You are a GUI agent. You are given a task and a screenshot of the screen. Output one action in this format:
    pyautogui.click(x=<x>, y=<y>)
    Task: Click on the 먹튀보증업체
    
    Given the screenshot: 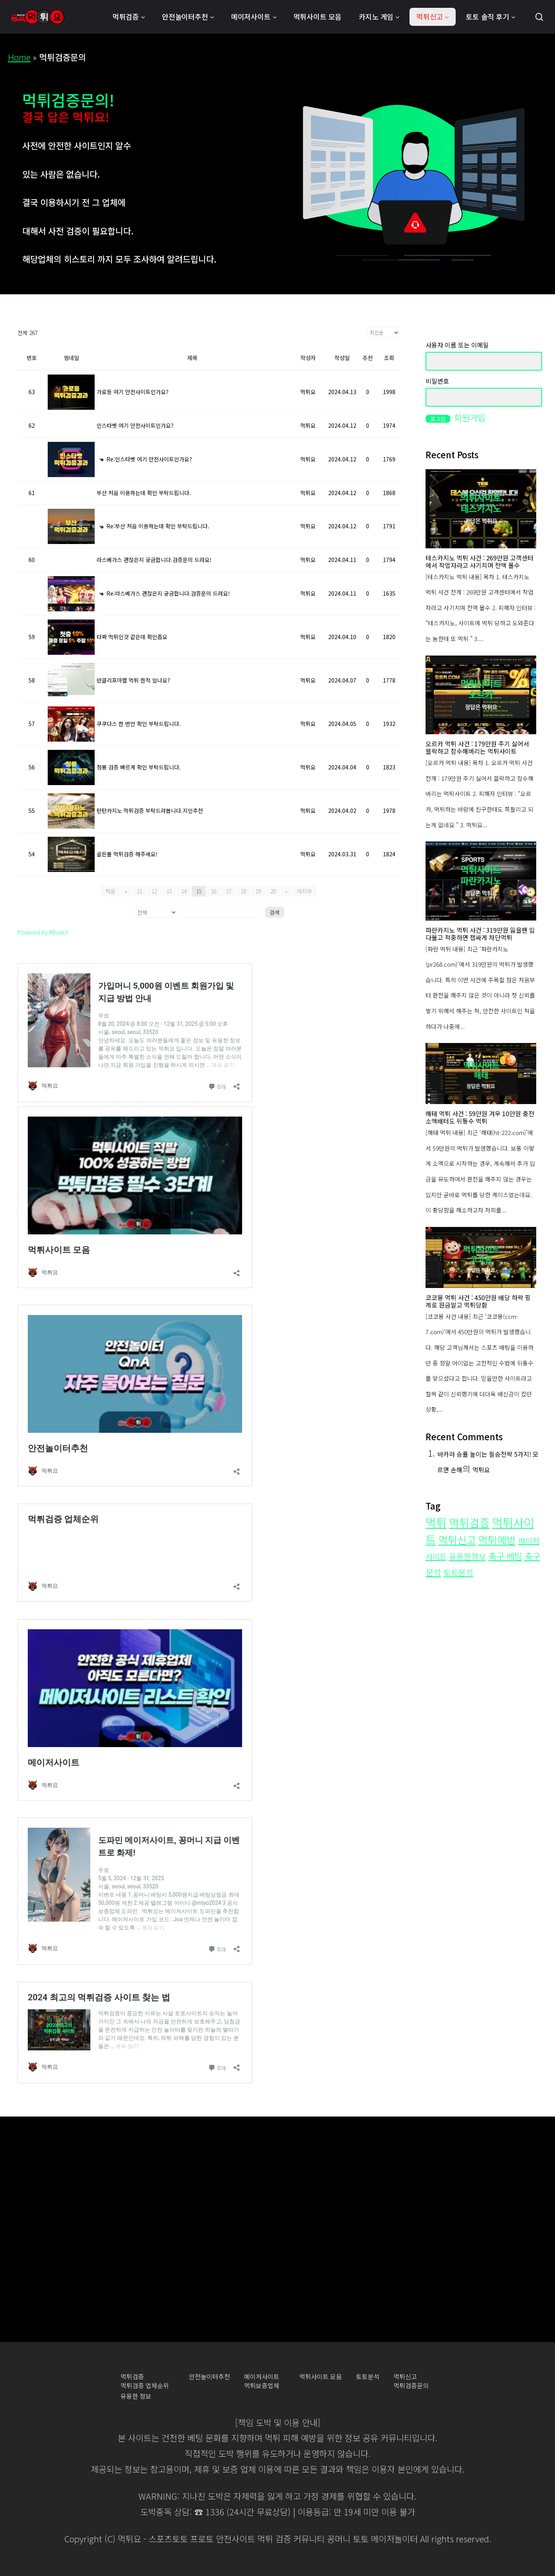 What is the action you would take?
    pyautogui.click(x=261, y=2385)
    